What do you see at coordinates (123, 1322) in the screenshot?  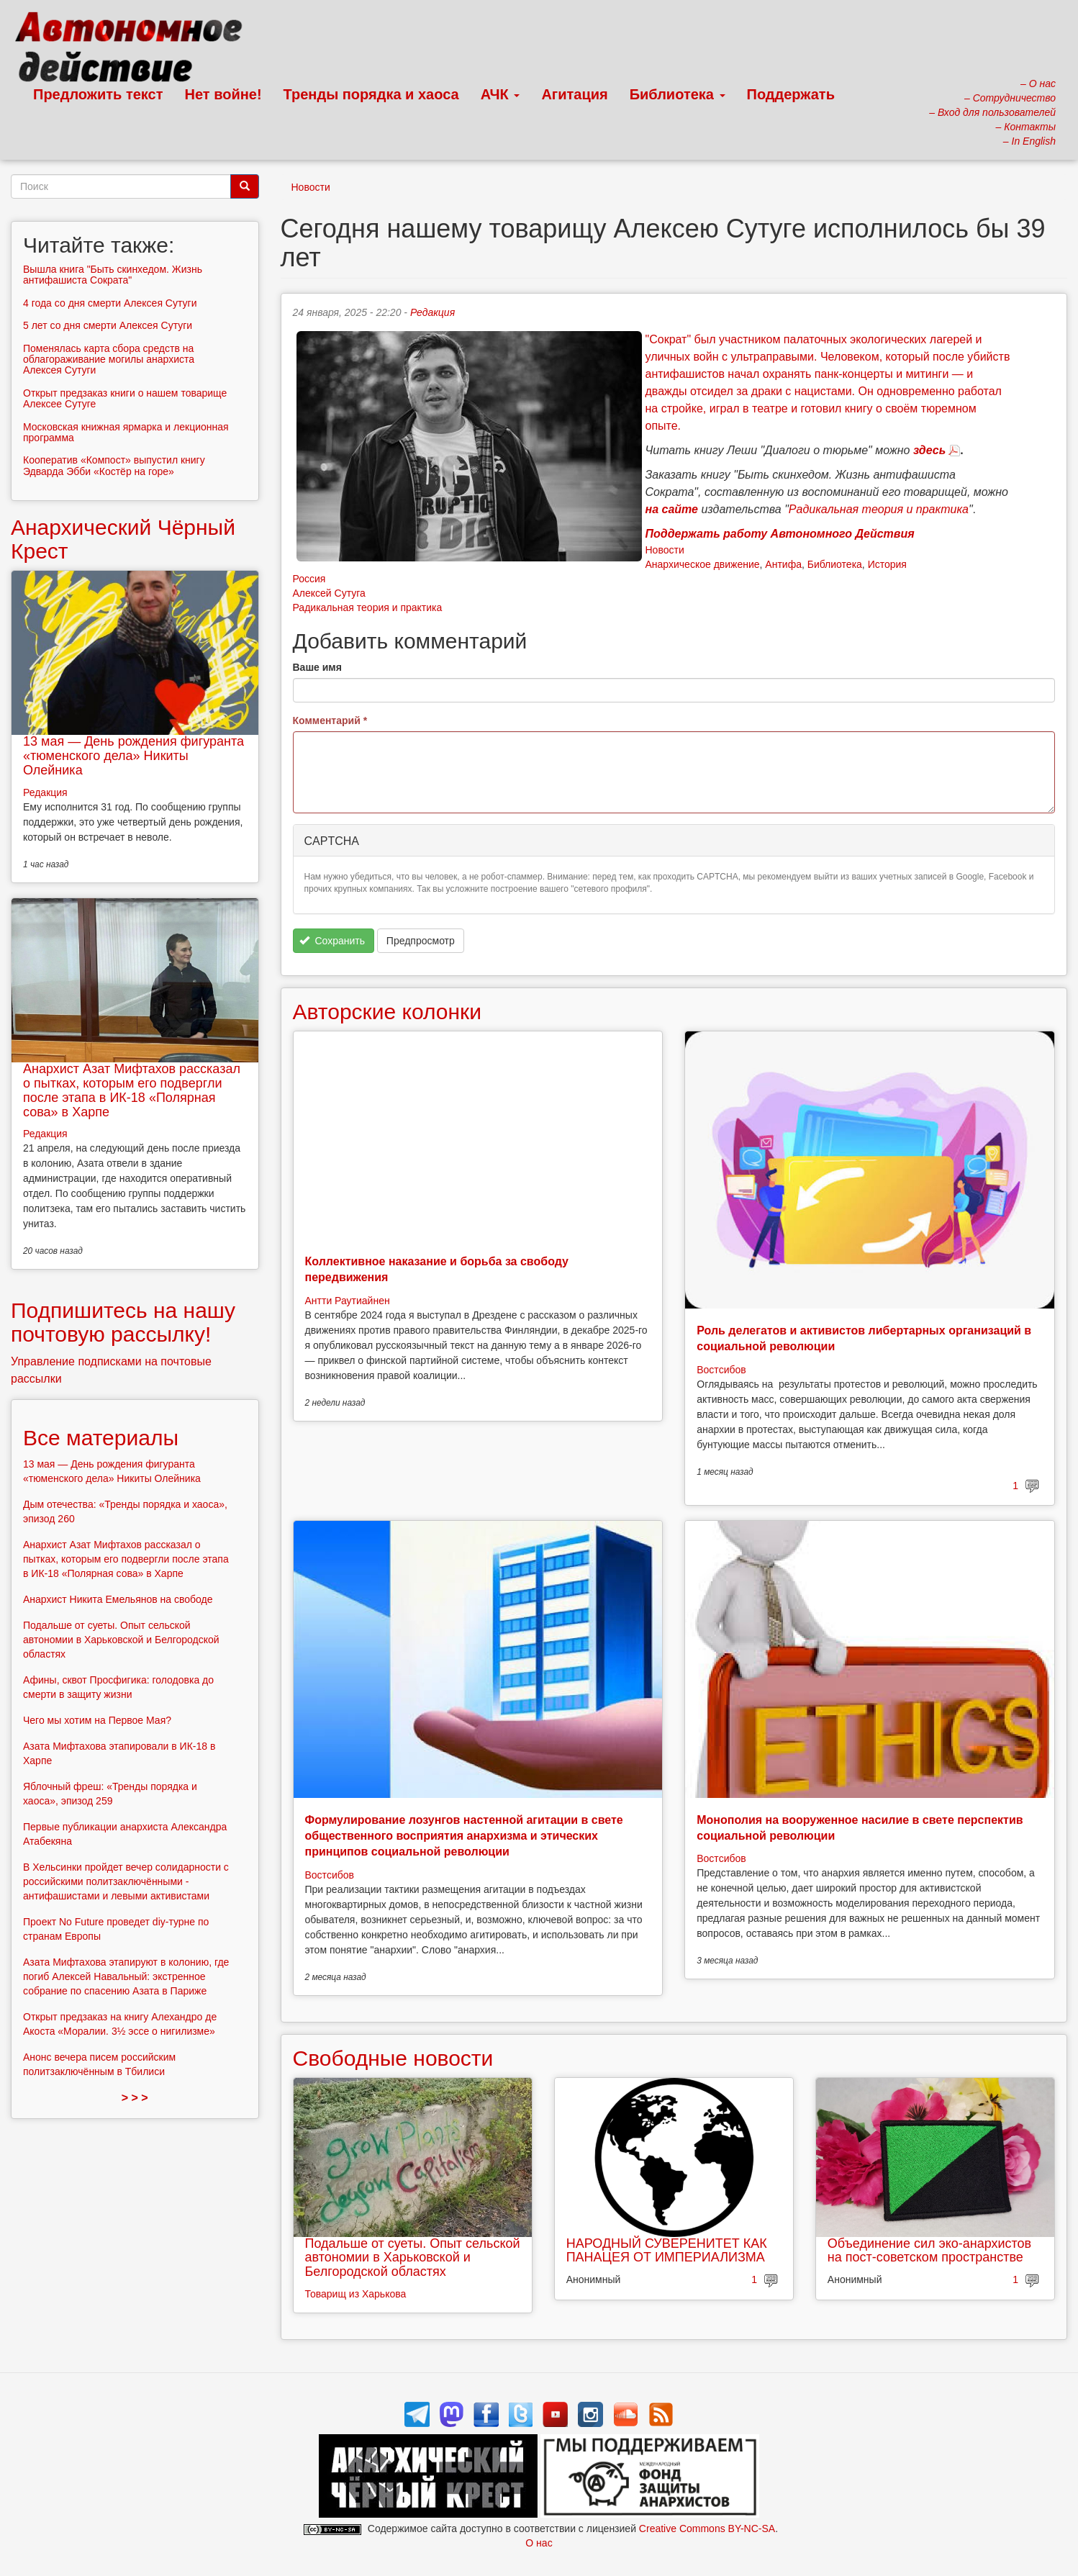 I see `Подпишитесь на нашу почтовую рассылку!` at bounding box center [123, 1322].